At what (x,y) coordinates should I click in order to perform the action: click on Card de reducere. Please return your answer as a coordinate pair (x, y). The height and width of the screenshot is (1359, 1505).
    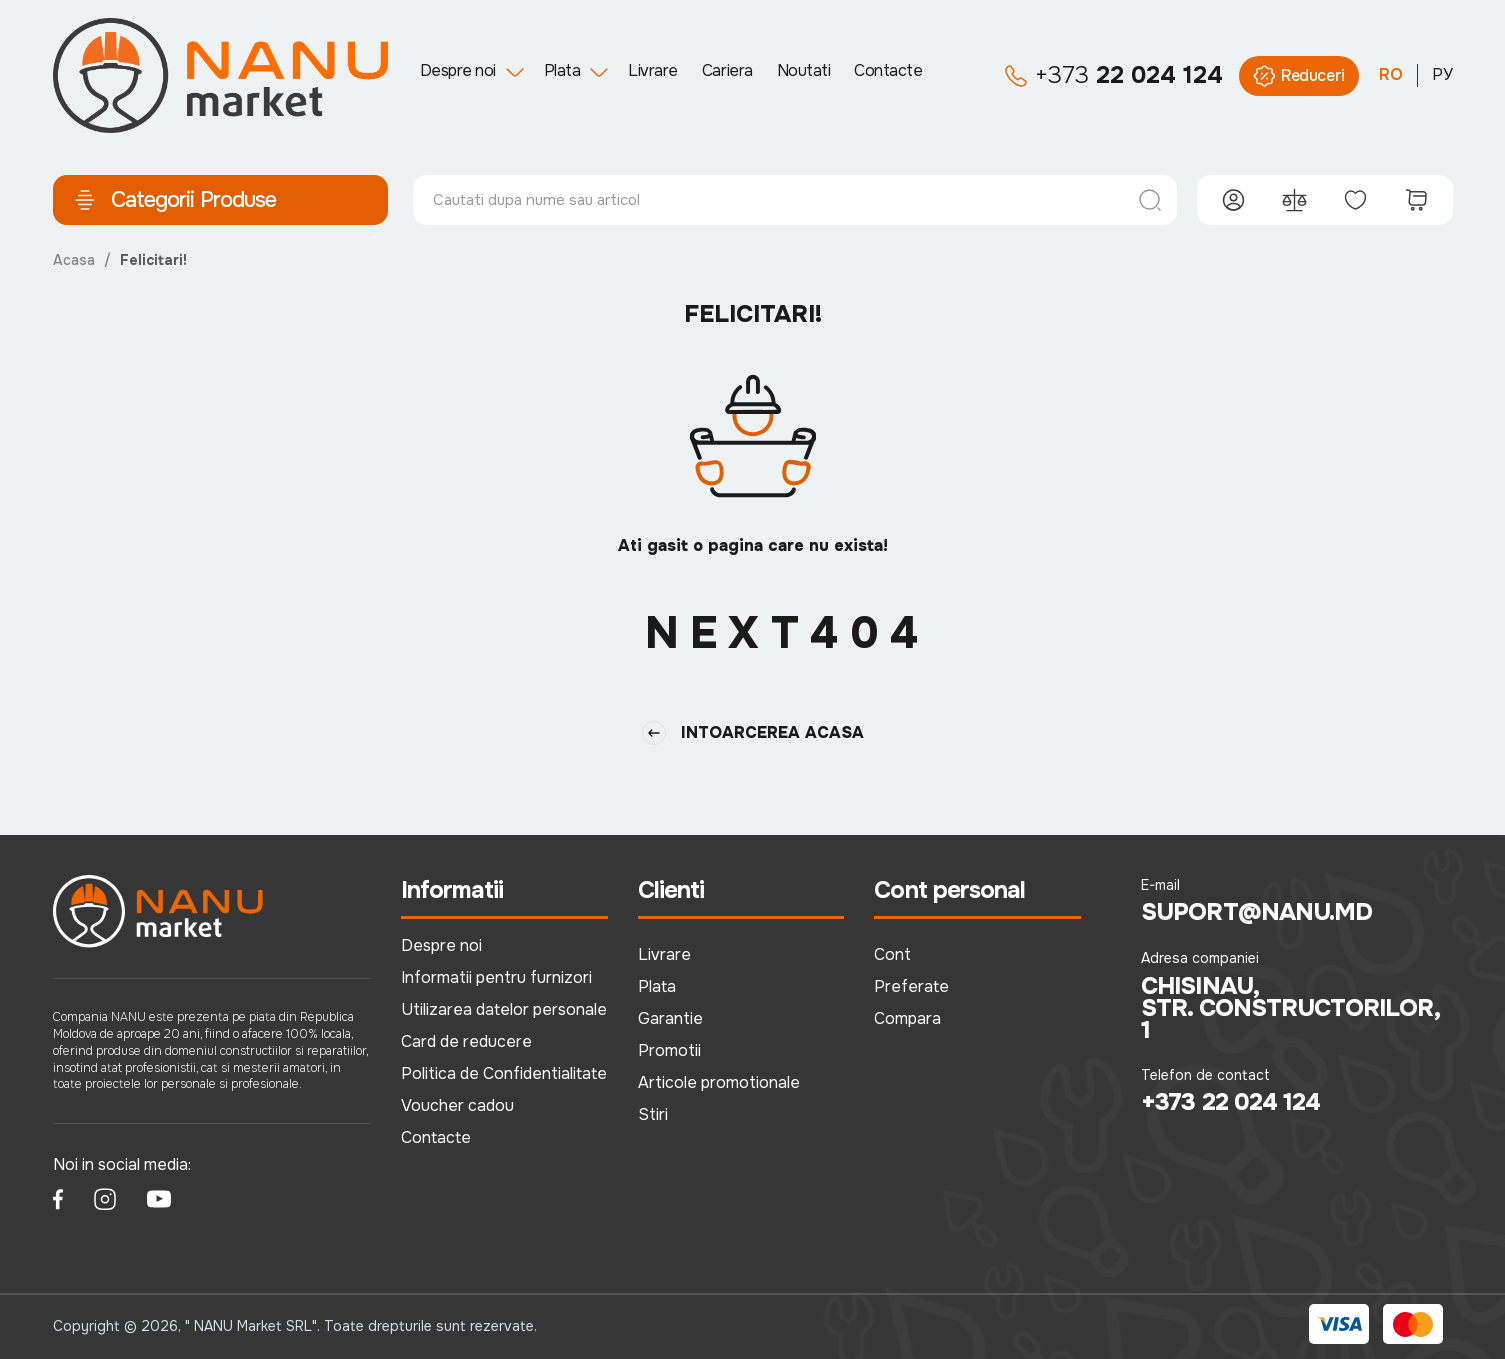
    Looking at the image, I should click on (466, 1041).